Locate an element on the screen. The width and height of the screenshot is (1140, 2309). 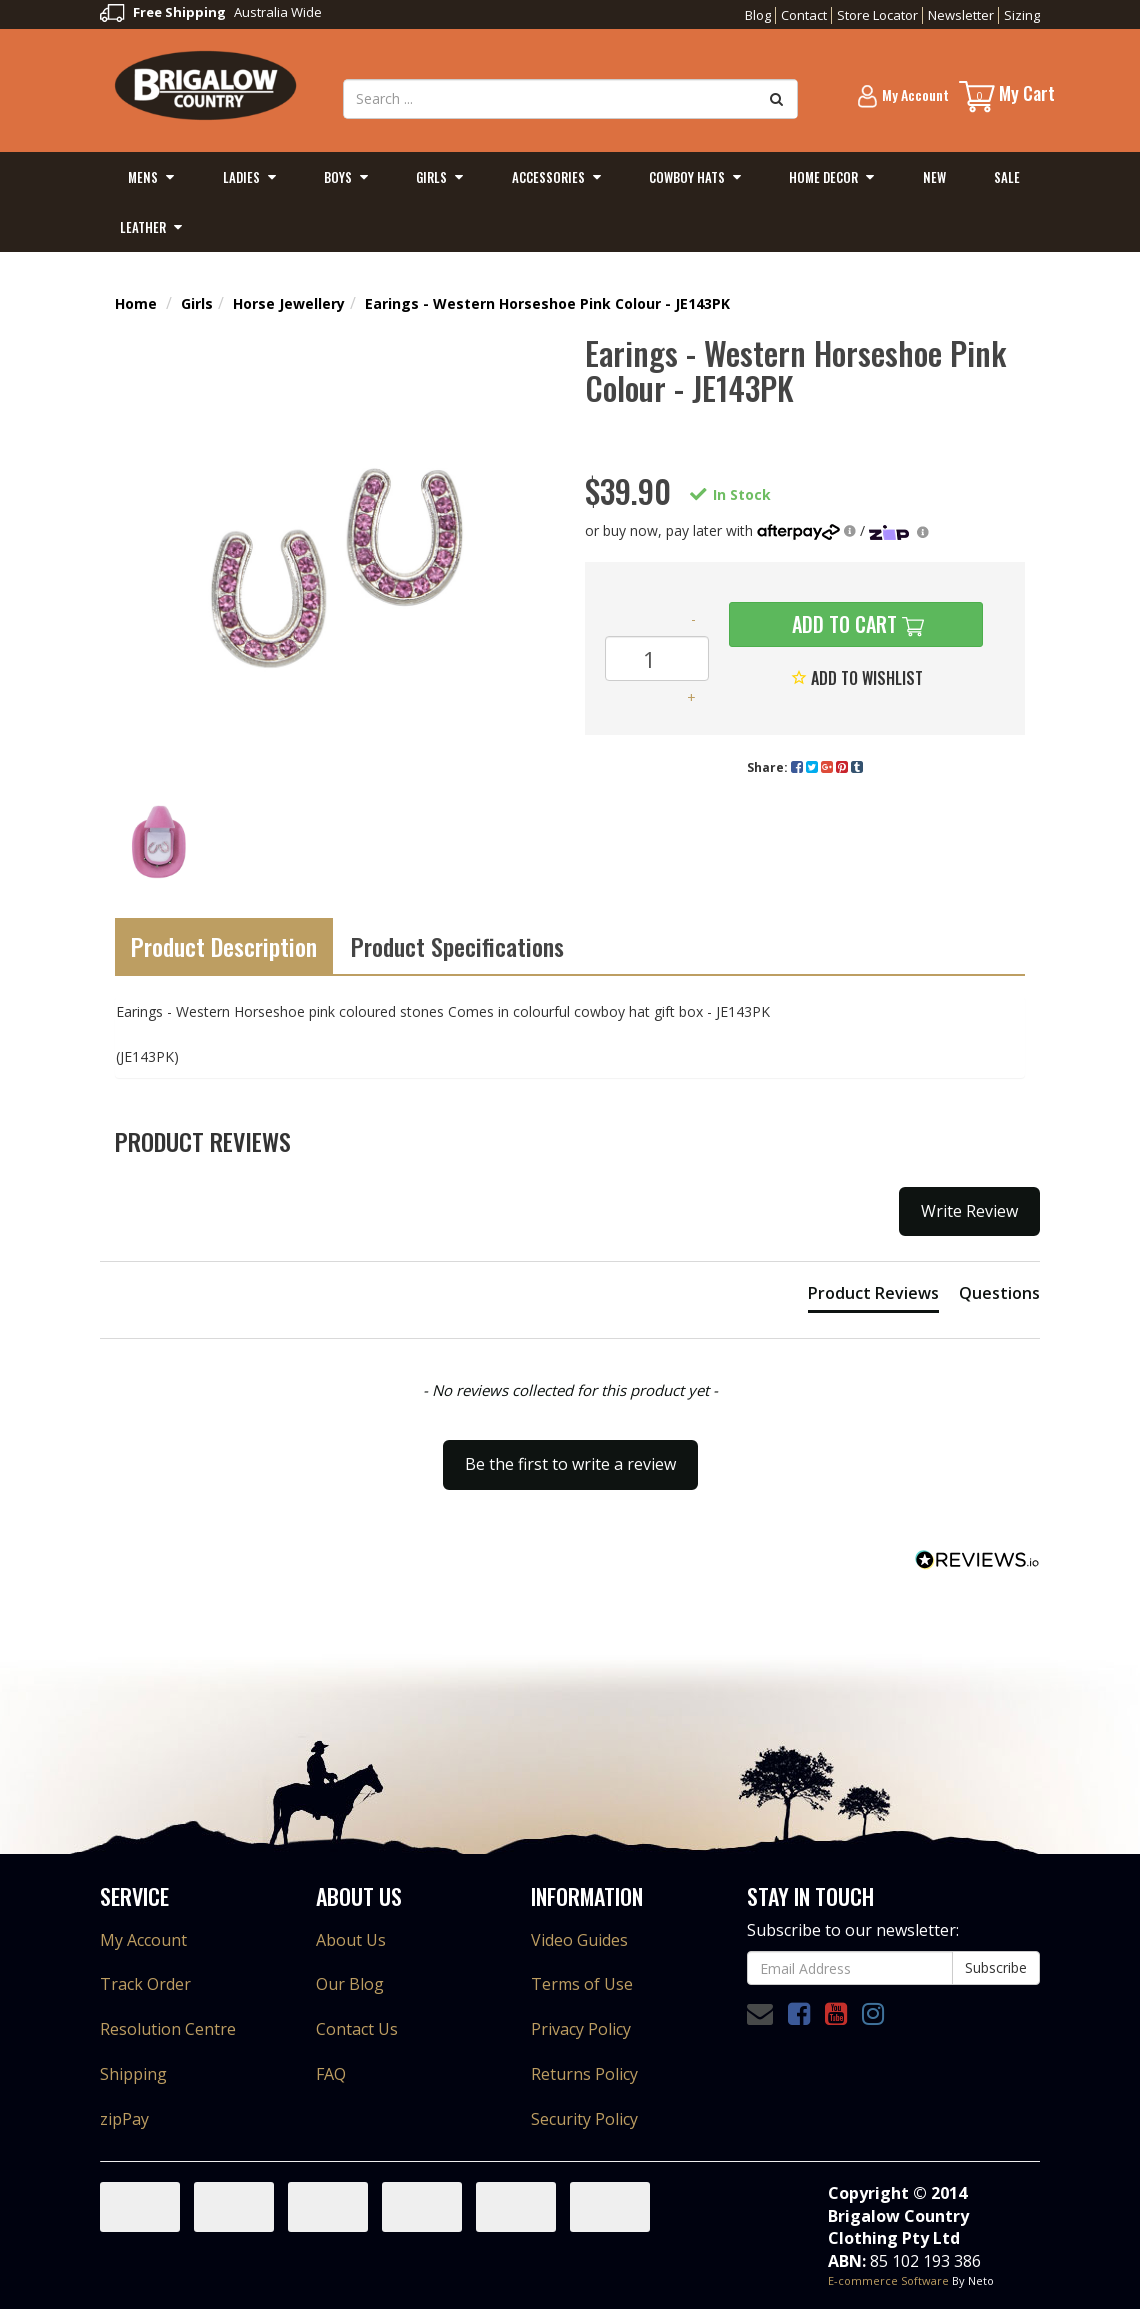
Video Guides is located at coordinates (579, 1940).